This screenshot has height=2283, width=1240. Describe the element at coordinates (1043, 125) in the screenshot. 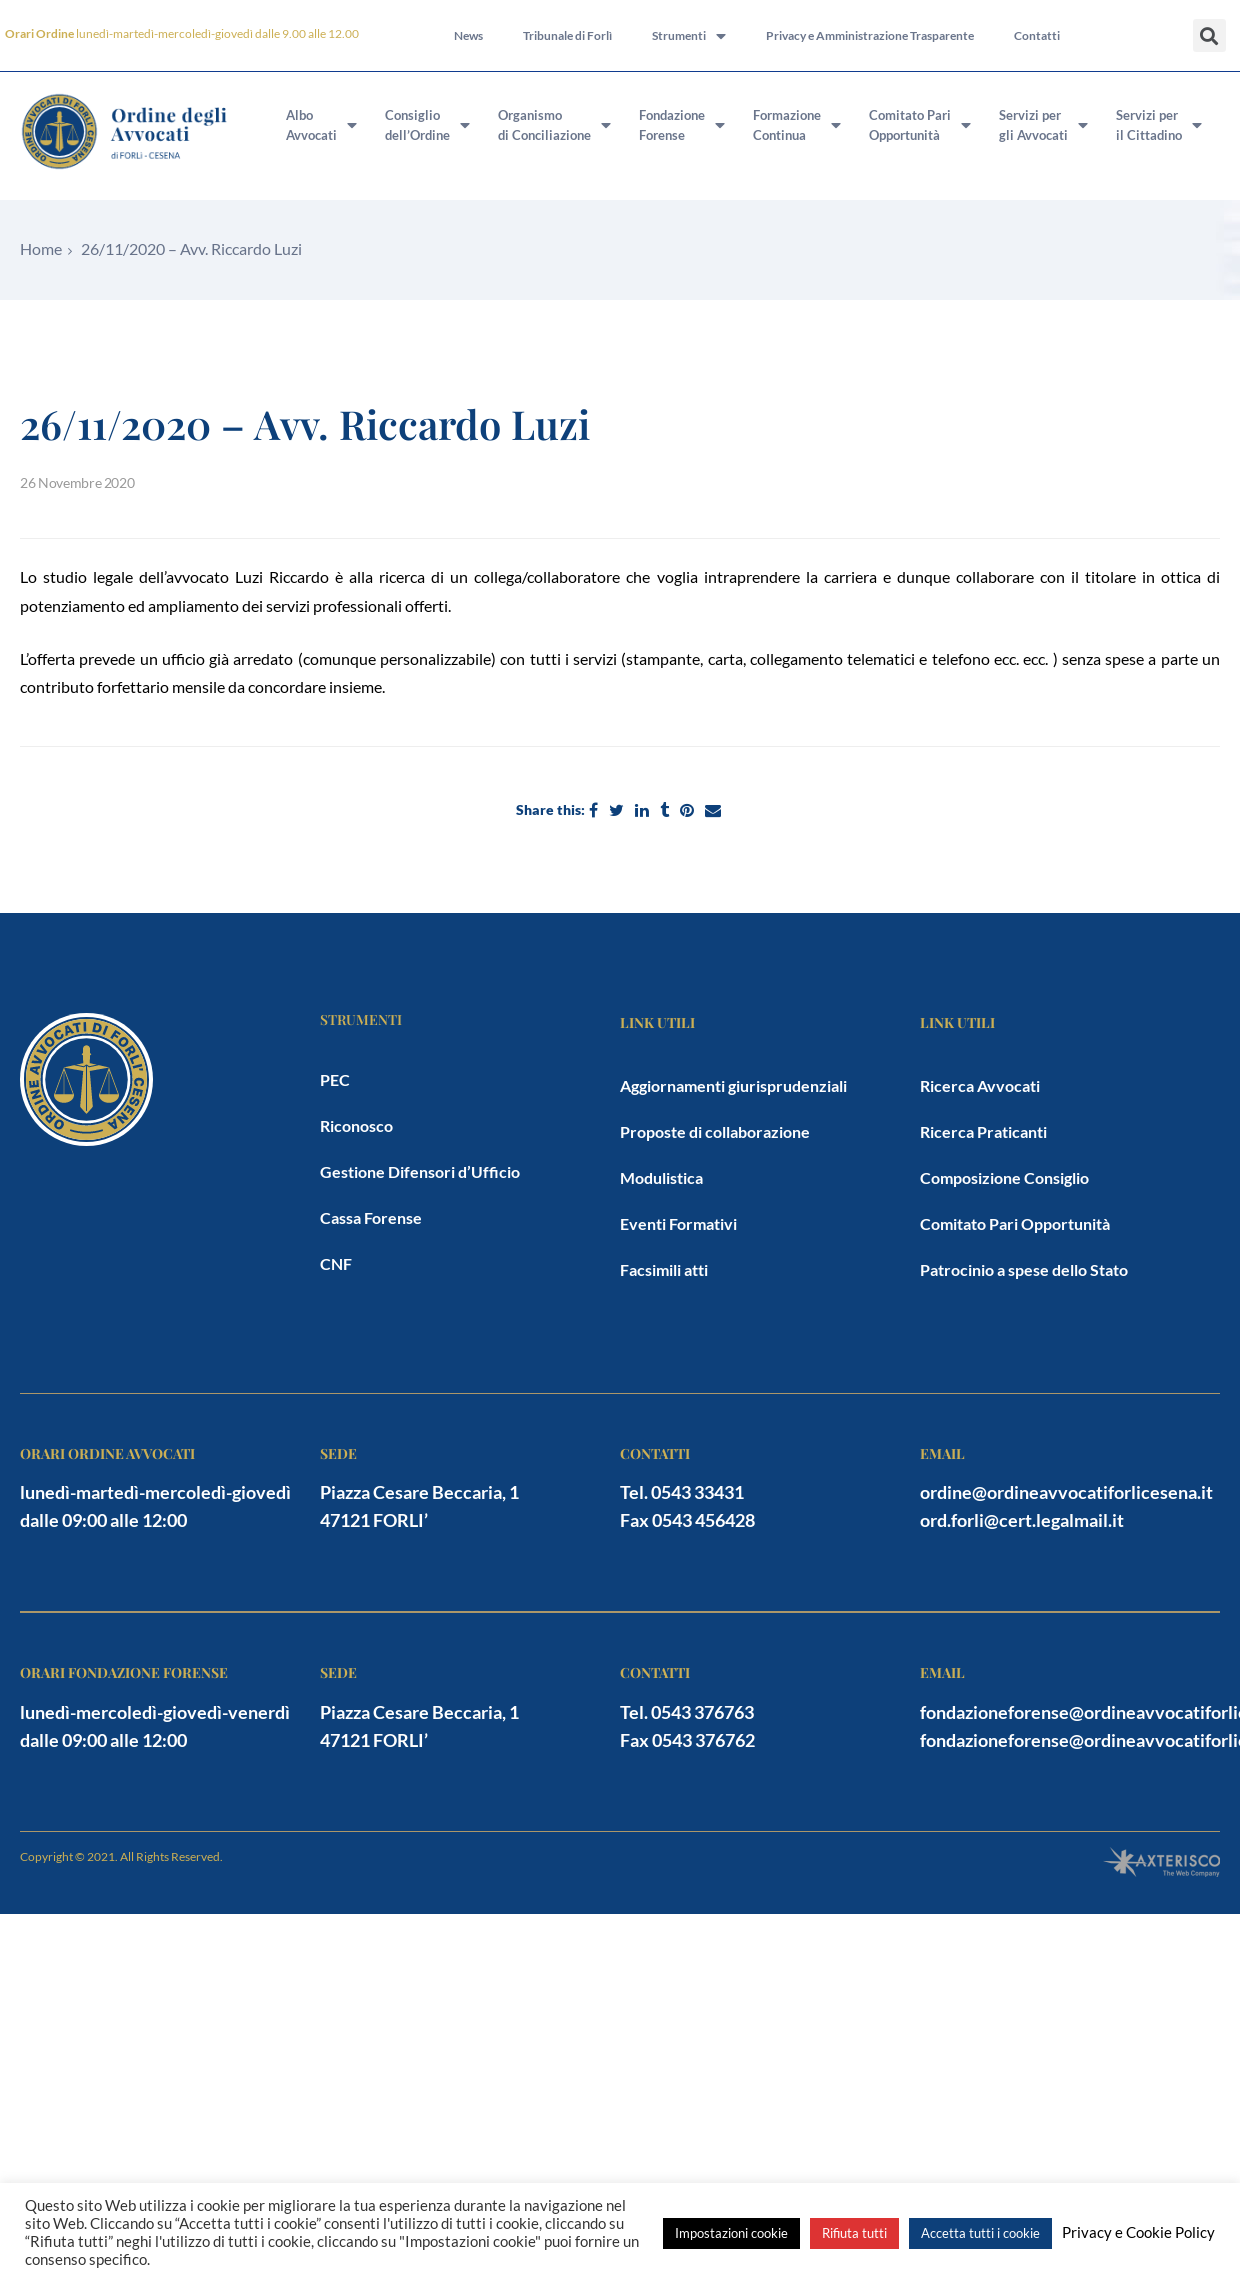

I see `Servizi pergli Avvocati` at that location.